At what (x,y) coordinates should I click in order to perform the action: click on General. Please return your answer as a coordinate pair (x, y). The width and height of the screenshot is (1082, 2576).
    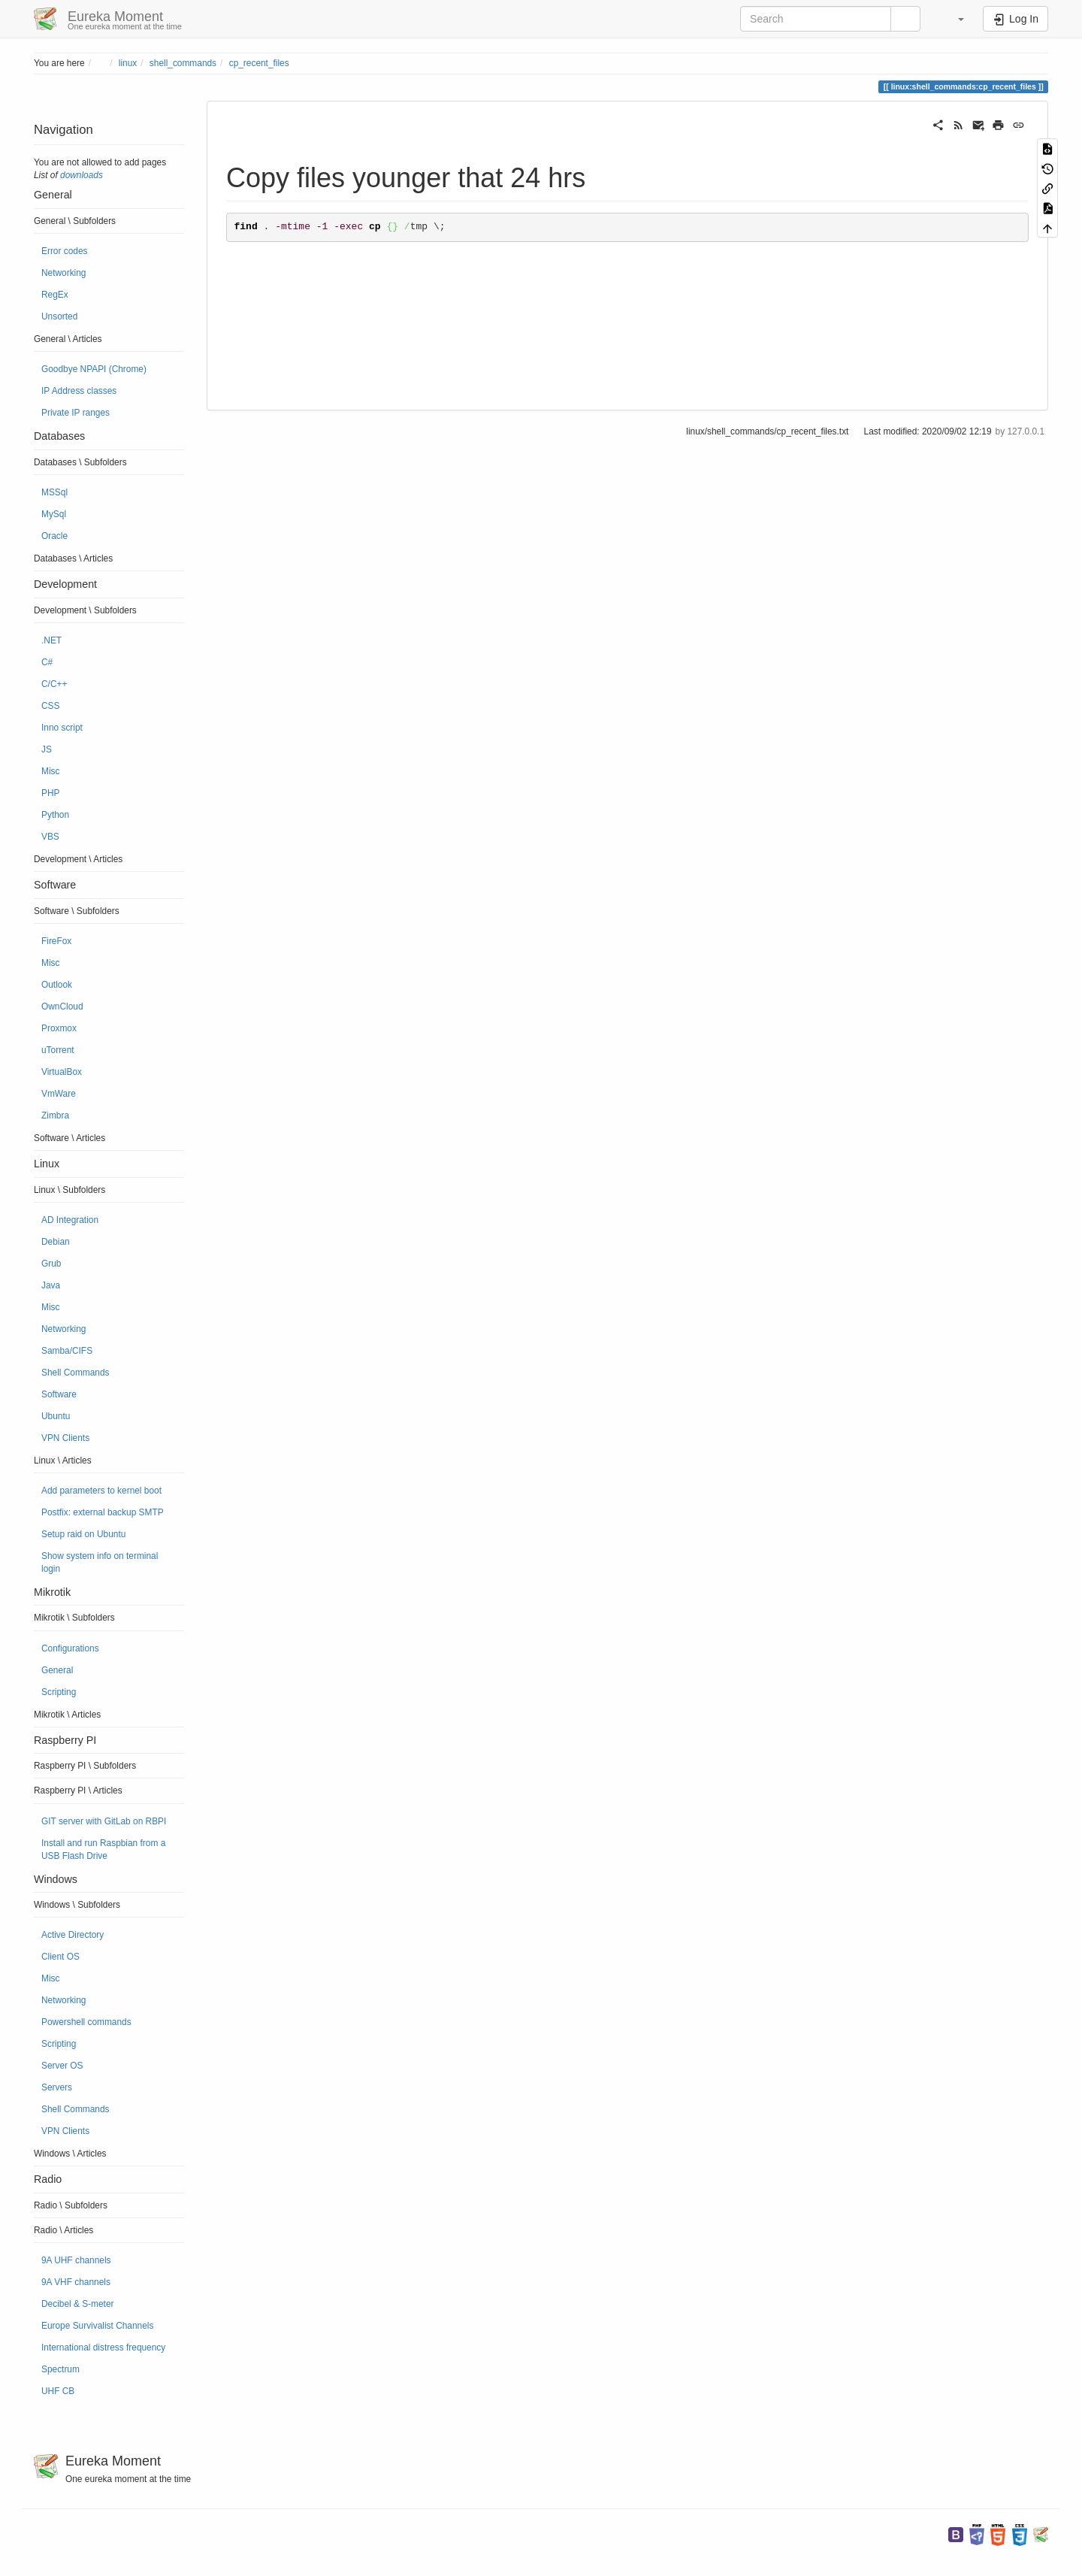
    Looking at the image, I should click on (57, 1670).